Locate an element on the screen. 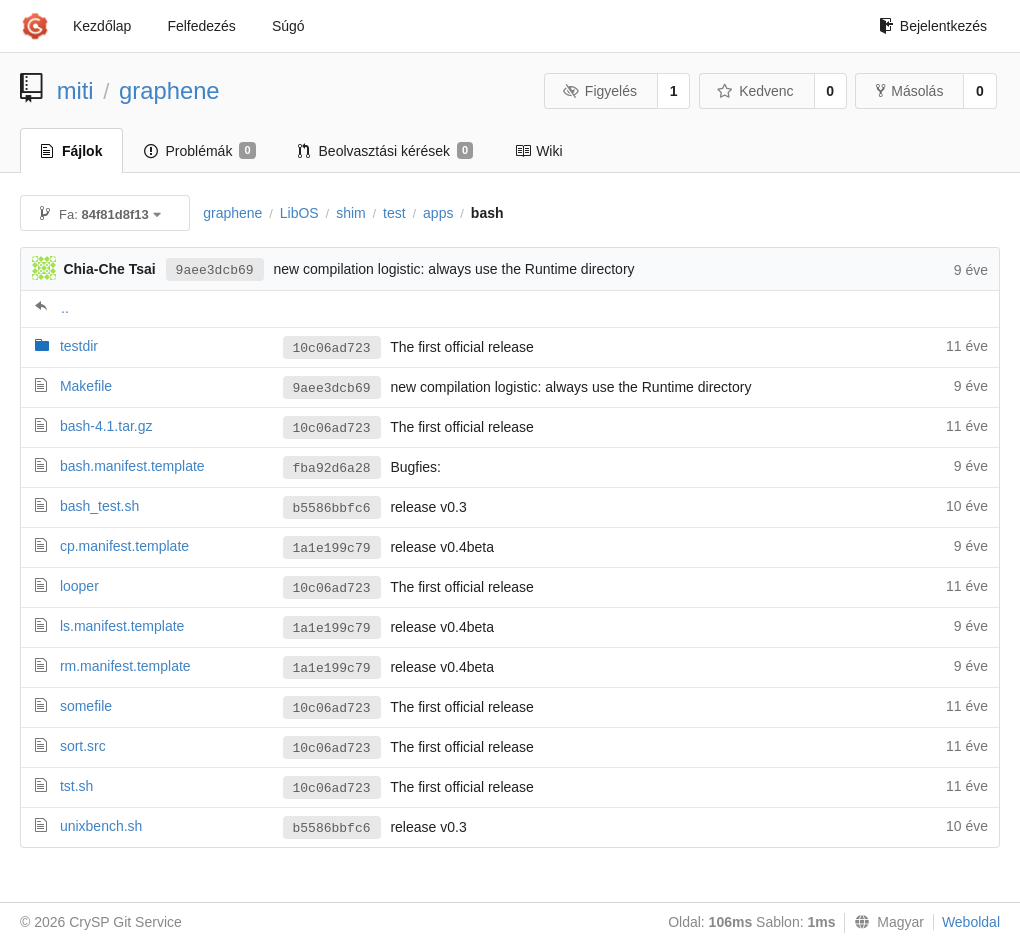 Image resolution: width=1020 pixels, height=942 pixels. 9aee3dcb69 is located at coordinates (215, 270).